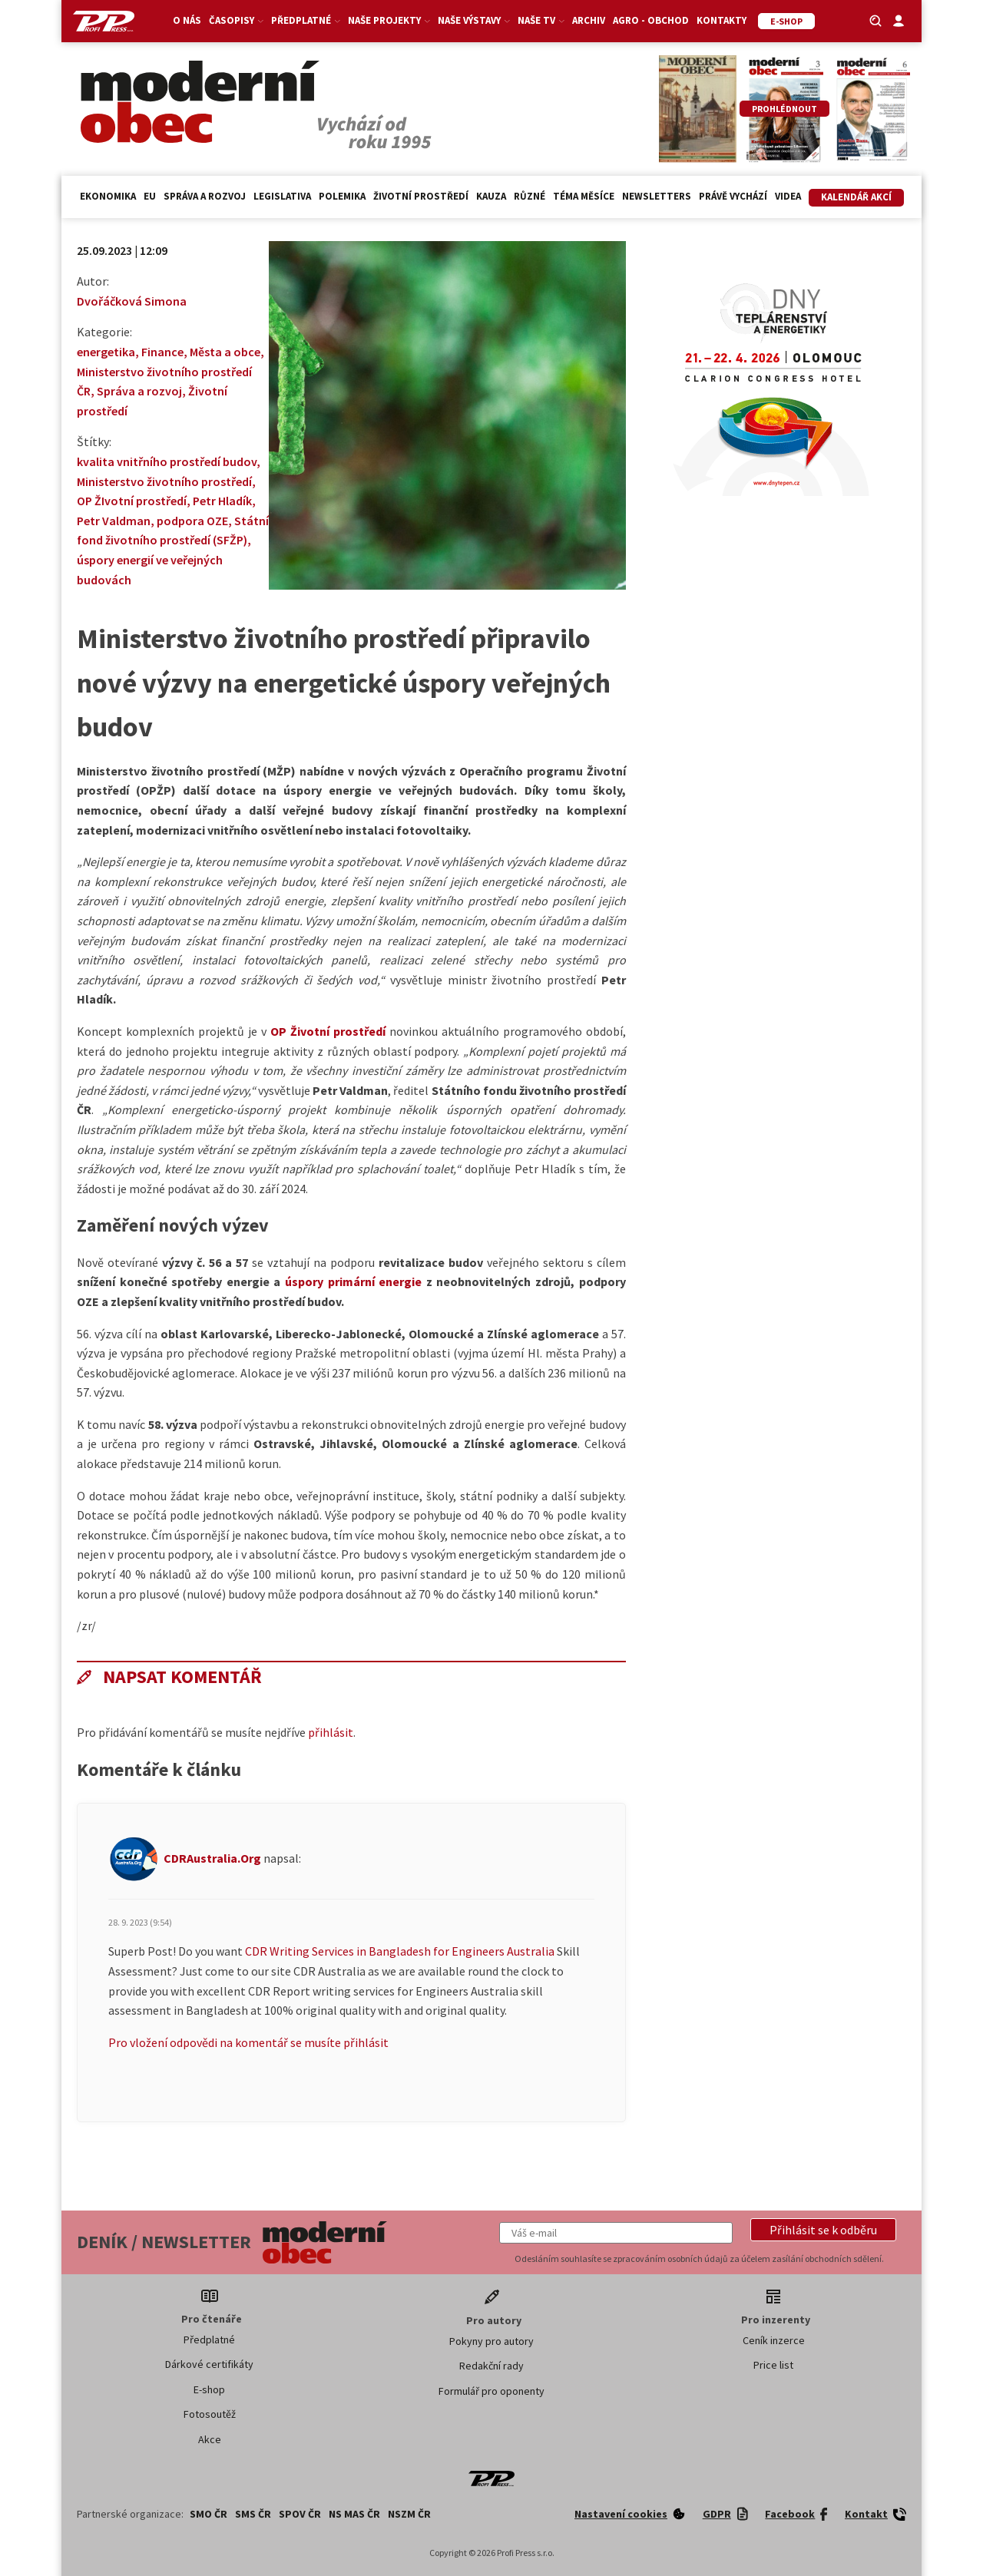  I want to click on Polemika, so click(342, 196).